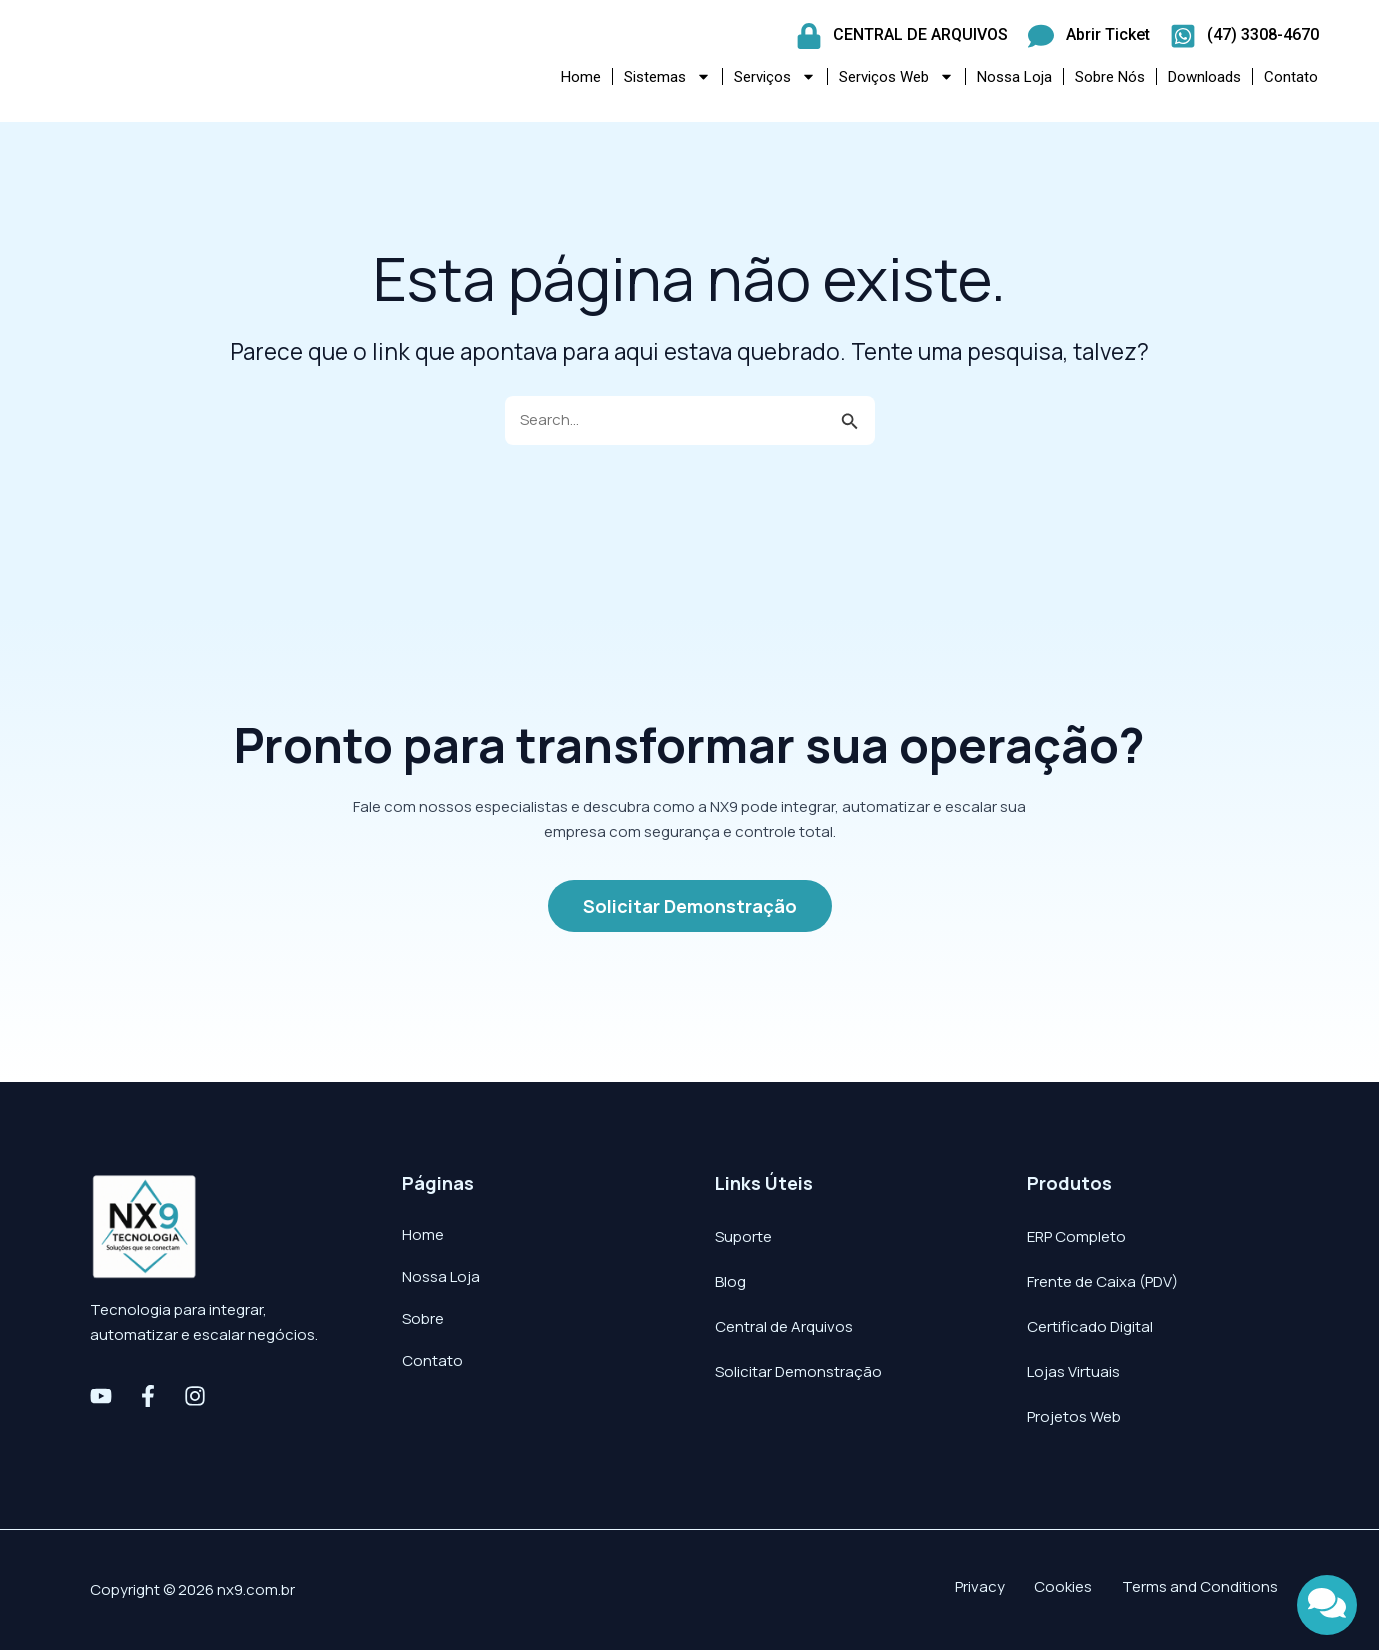  Describe the element at coordinates (667, 76) in the screenshot. I see `Sistemas` at that location.